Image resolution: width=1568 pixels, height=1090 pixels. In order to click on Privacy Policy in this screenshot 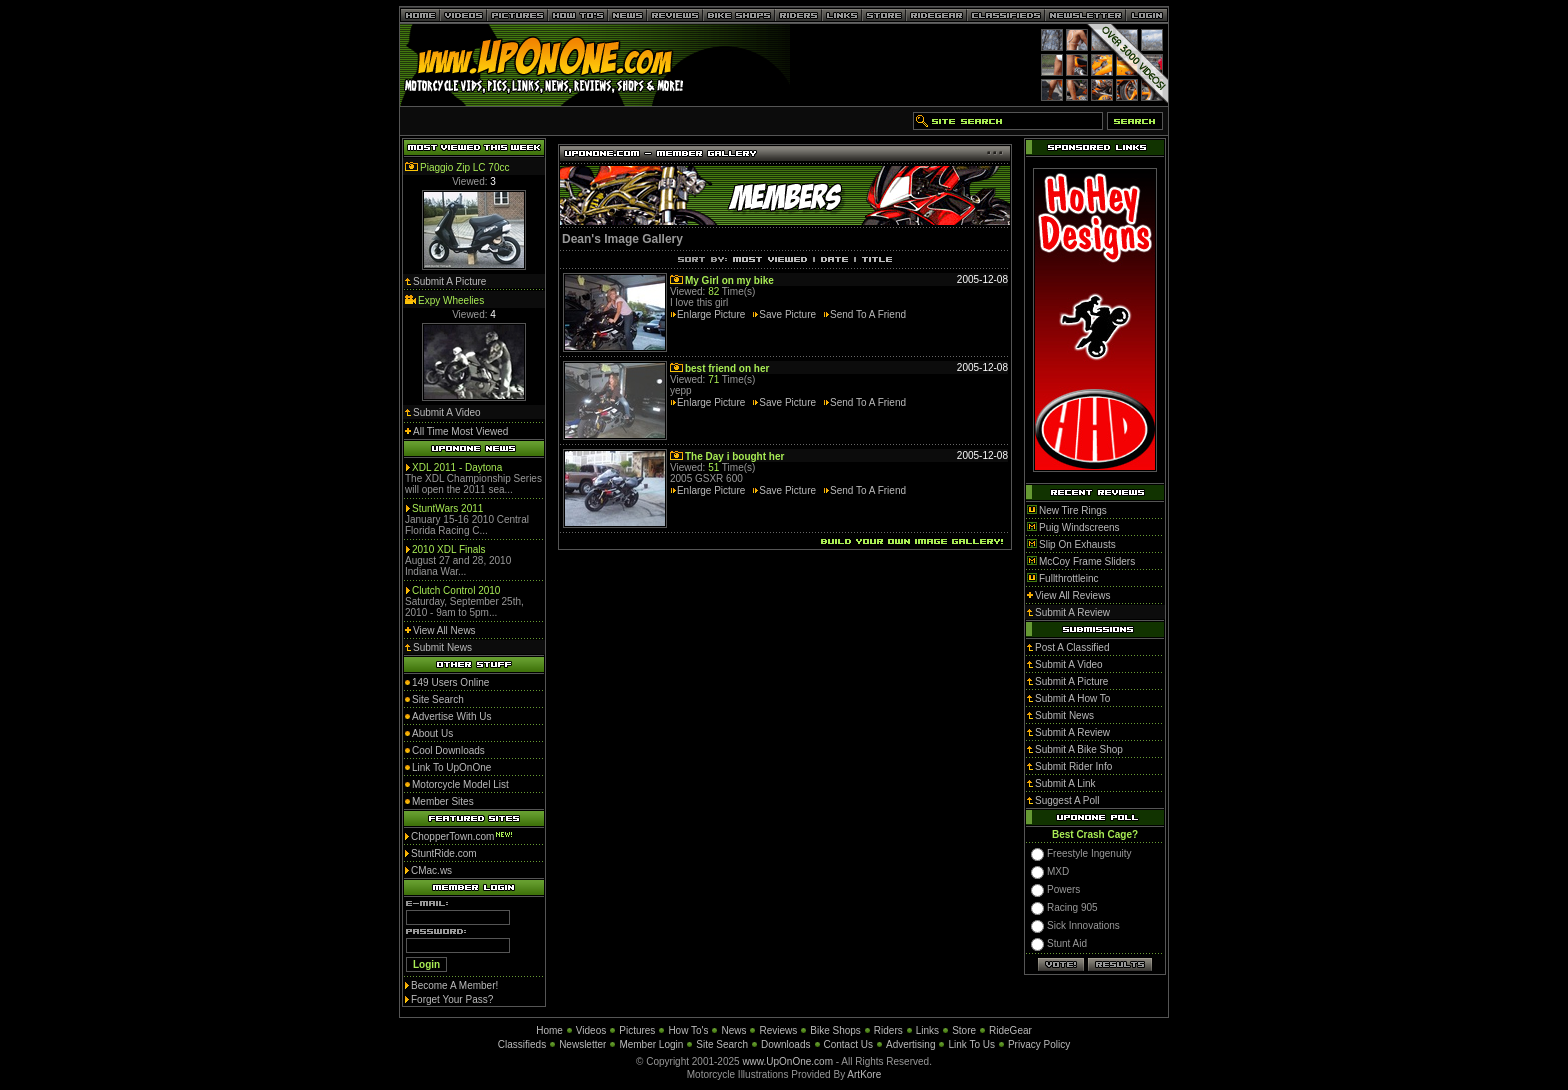, I will do `click(1039, 1044)`.